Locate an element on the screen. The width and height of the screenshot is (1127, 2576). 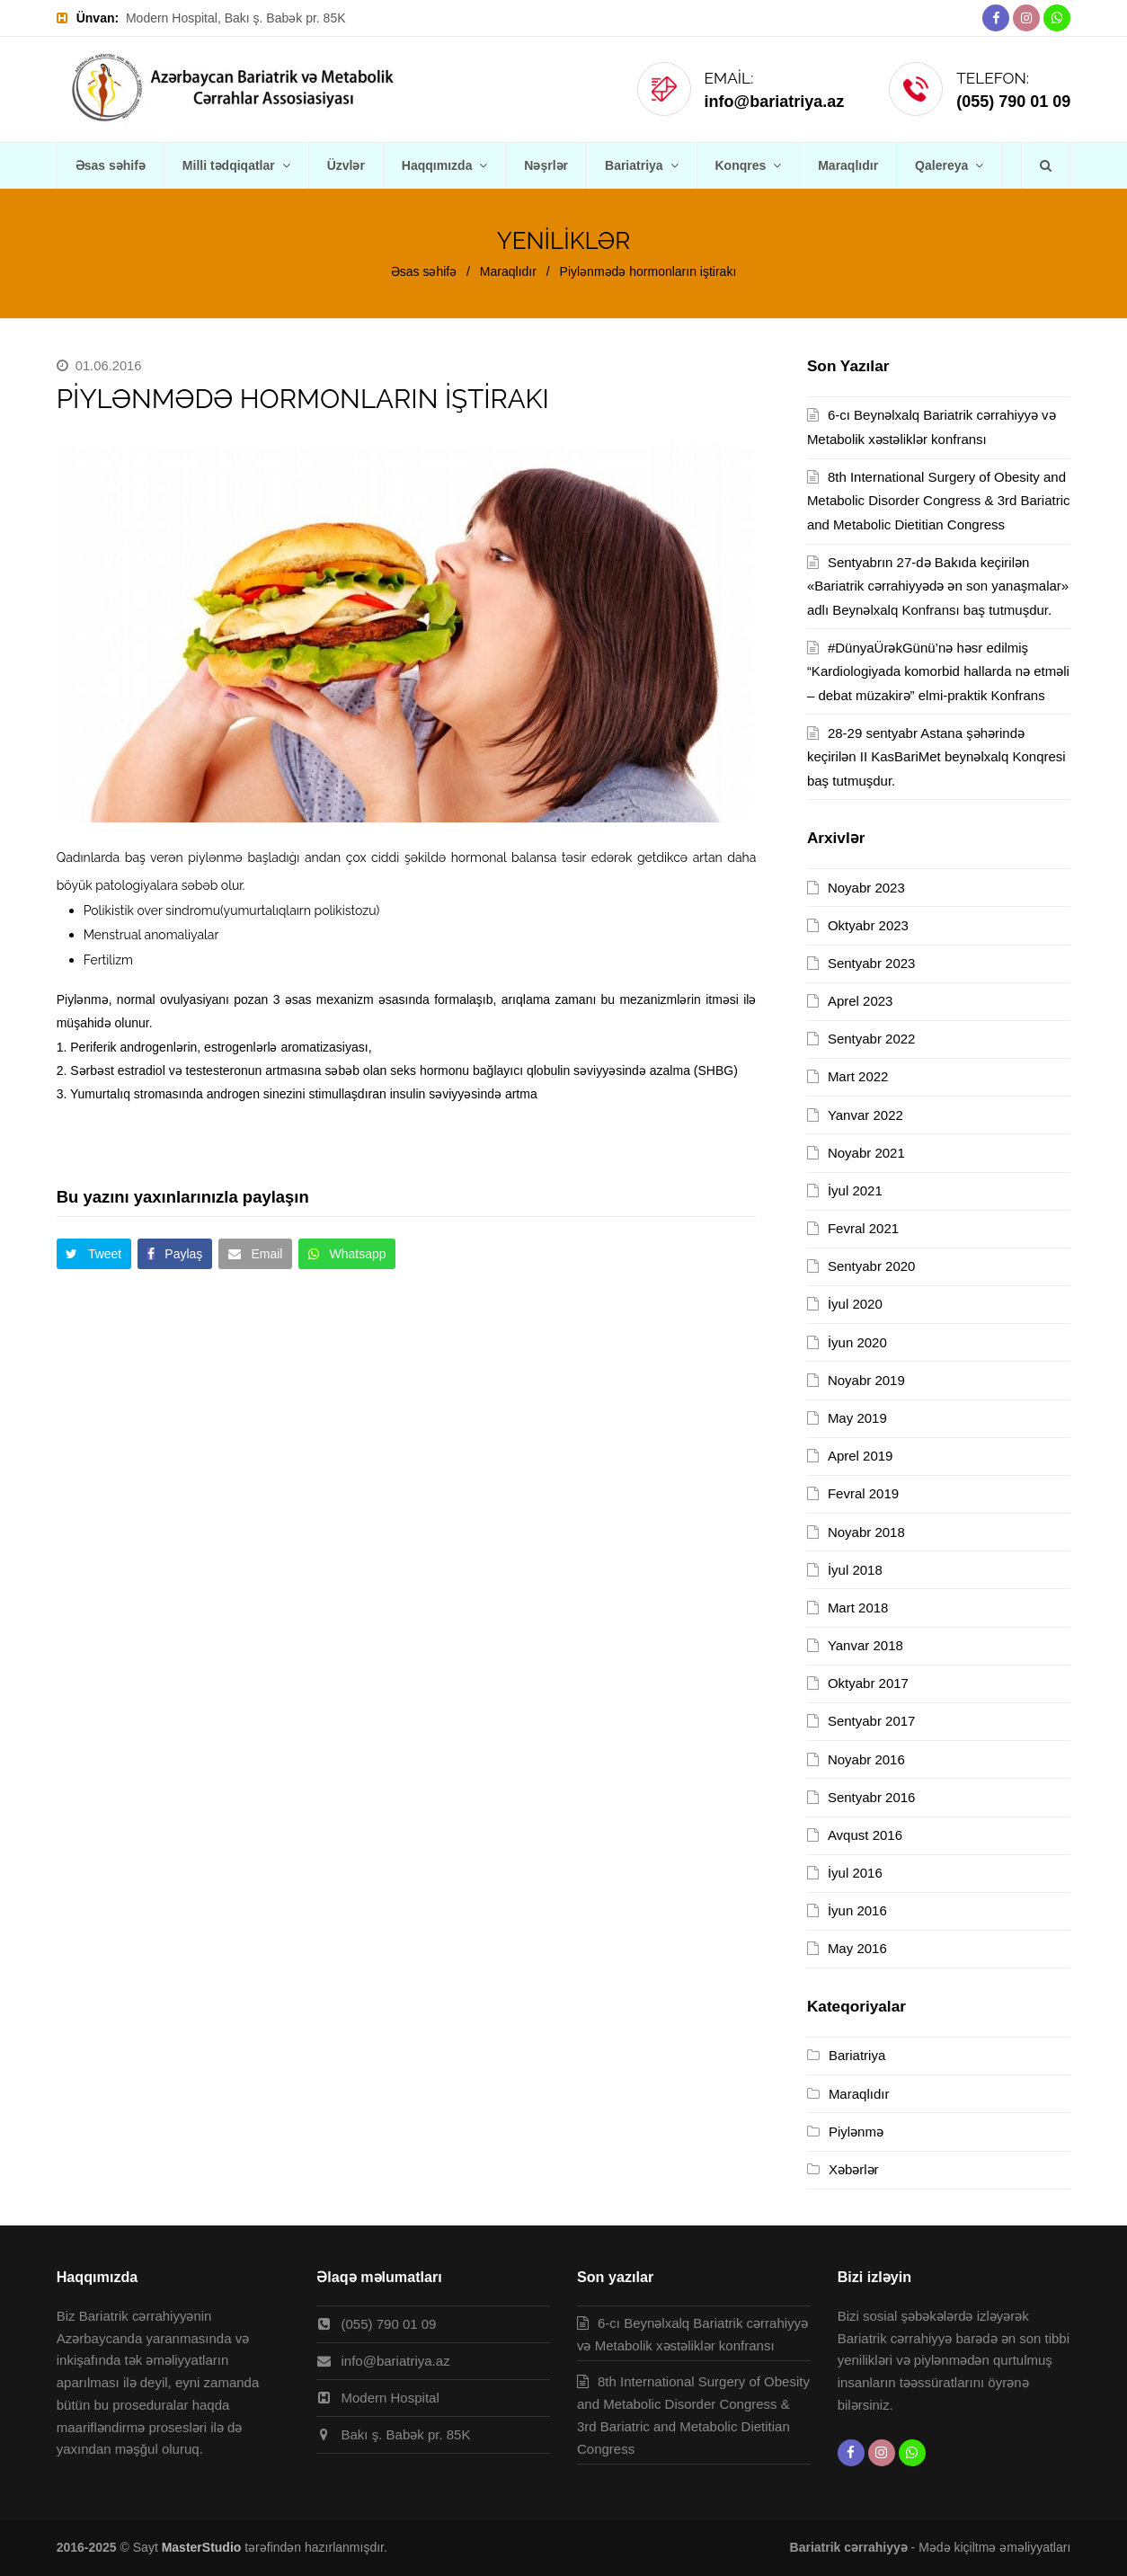
Piylənmə is located at coordinates (856, 2131).